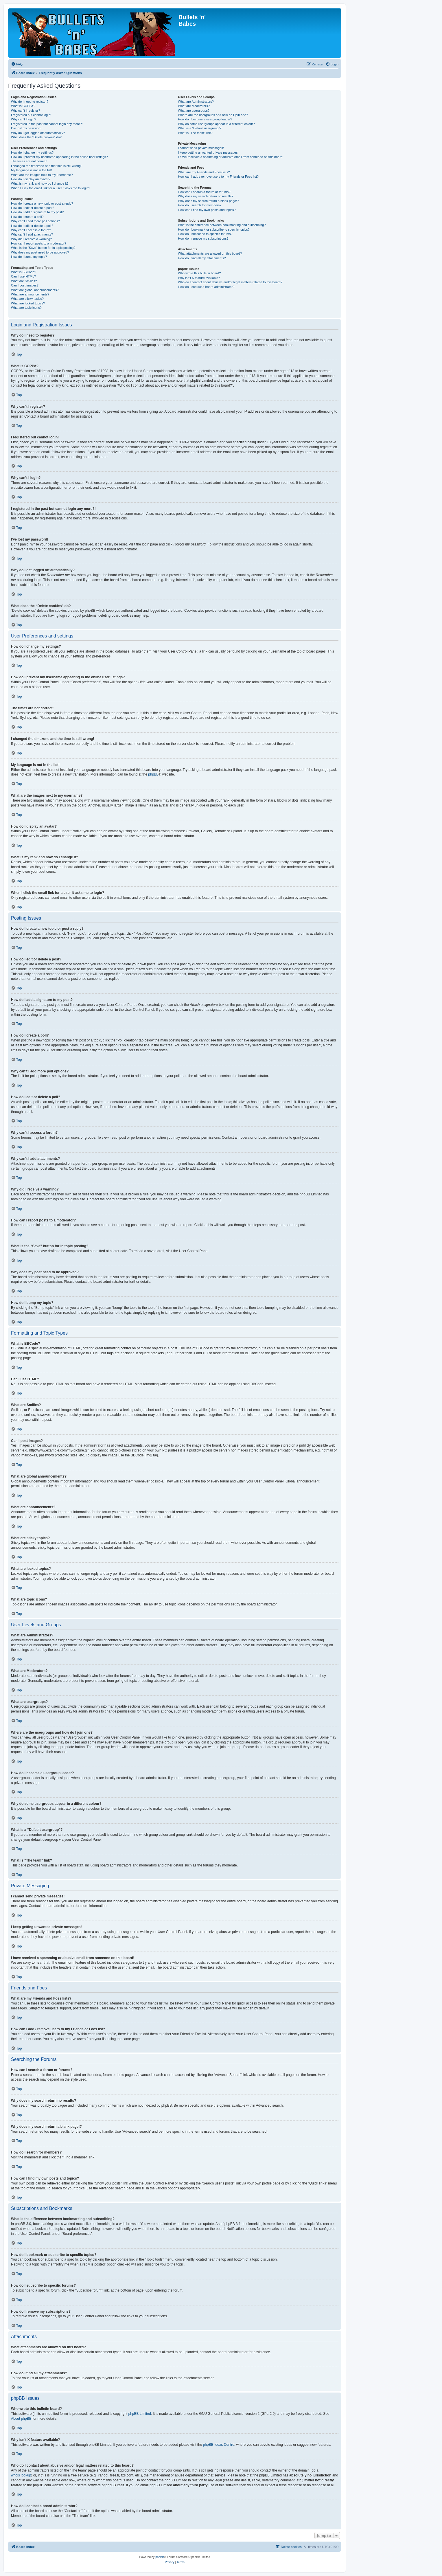 Image resolution: width=442 pixels, height=2576 pixels. What do you see at coordinates (42, 175) in the screenshot?
I see `What are the images next to my username?` at bounding box center [42, 175].